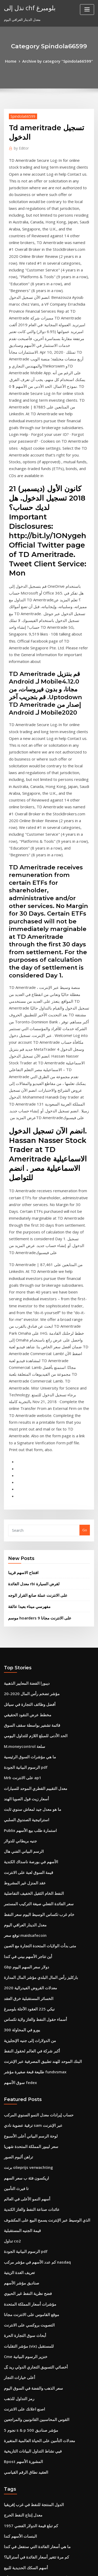 Image resolution: width=98 pixels, height=2576 pixels. Describe the element at coordinates (27, 1839) in the screenshot. I see `سعر ليبور المملكة المتحدة شهريا` at that location.